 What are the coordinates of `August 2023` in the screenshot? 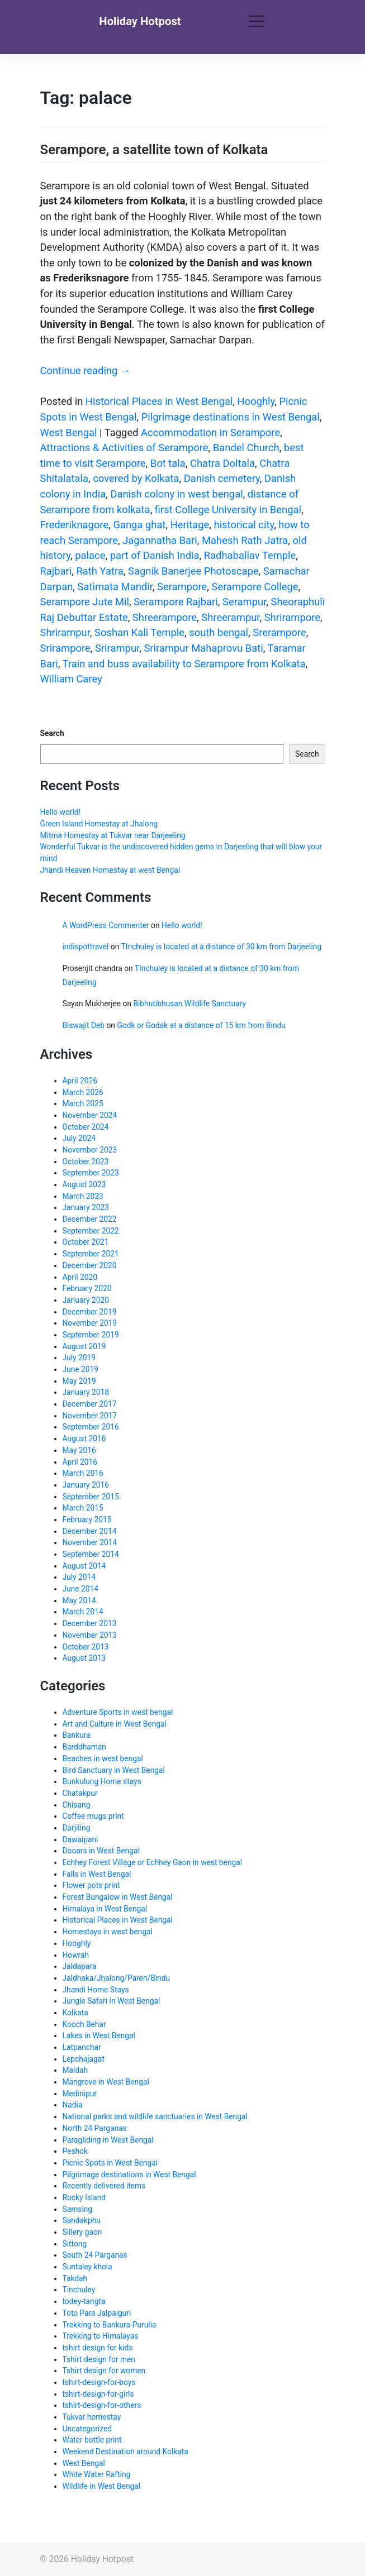 It's located at (84, 1184).